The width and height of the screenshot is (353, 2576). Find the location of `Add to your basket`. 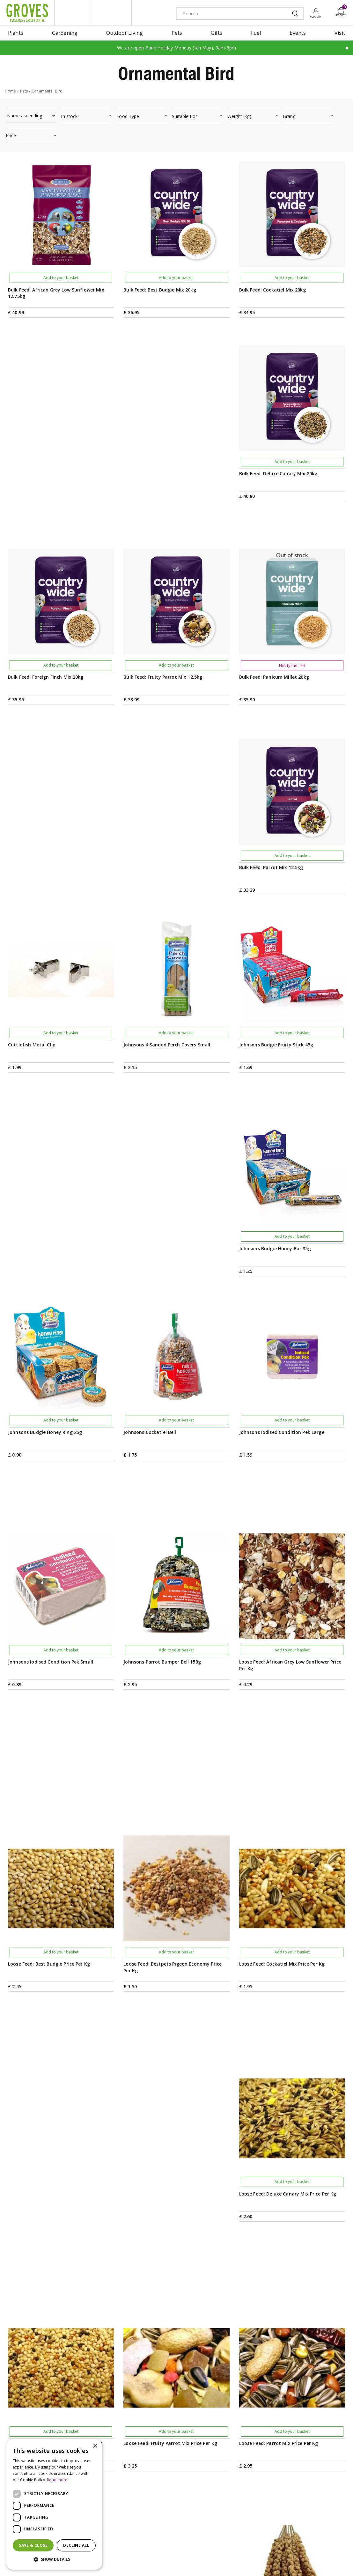

Add to your basket is located at coordinates (60, 277).